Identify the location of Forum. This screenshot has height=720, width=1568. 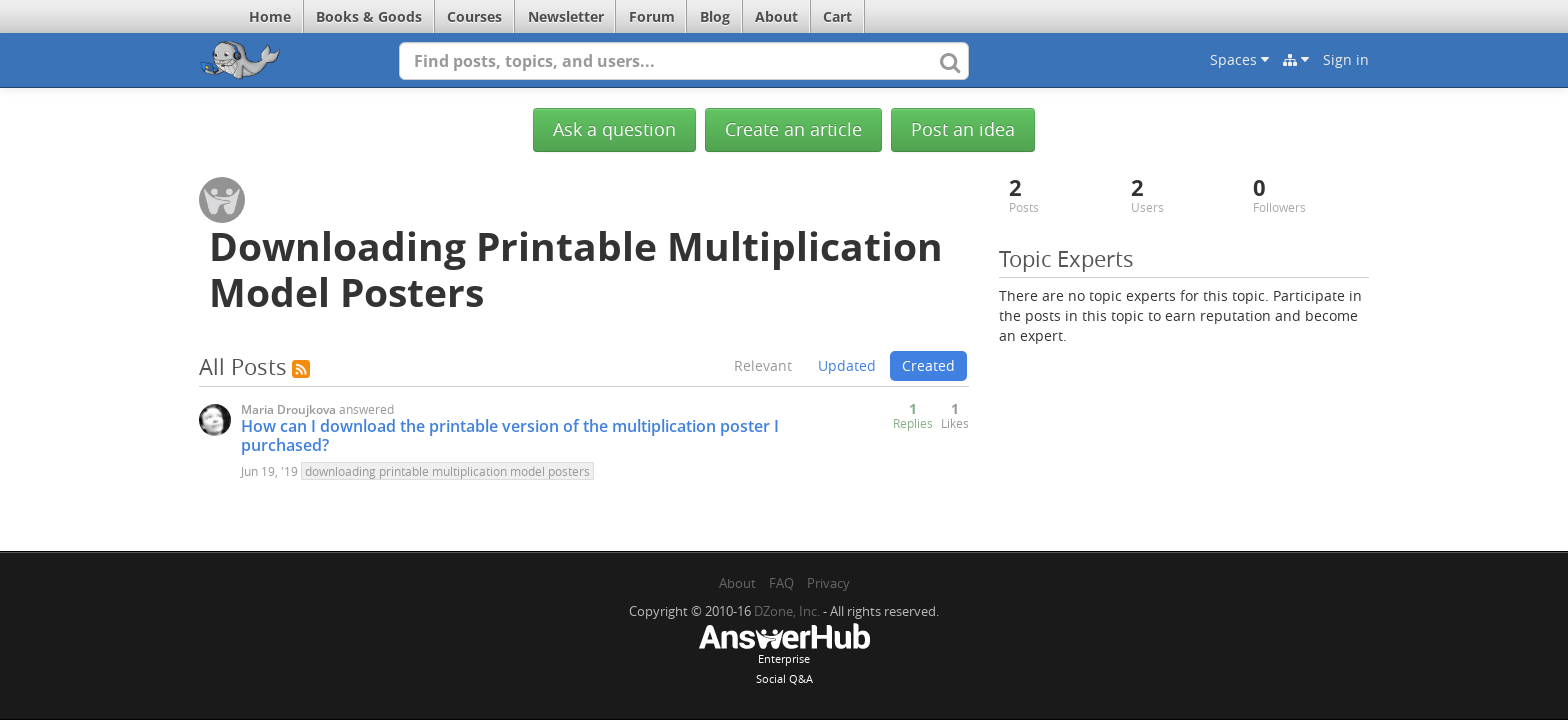
(652, 16).